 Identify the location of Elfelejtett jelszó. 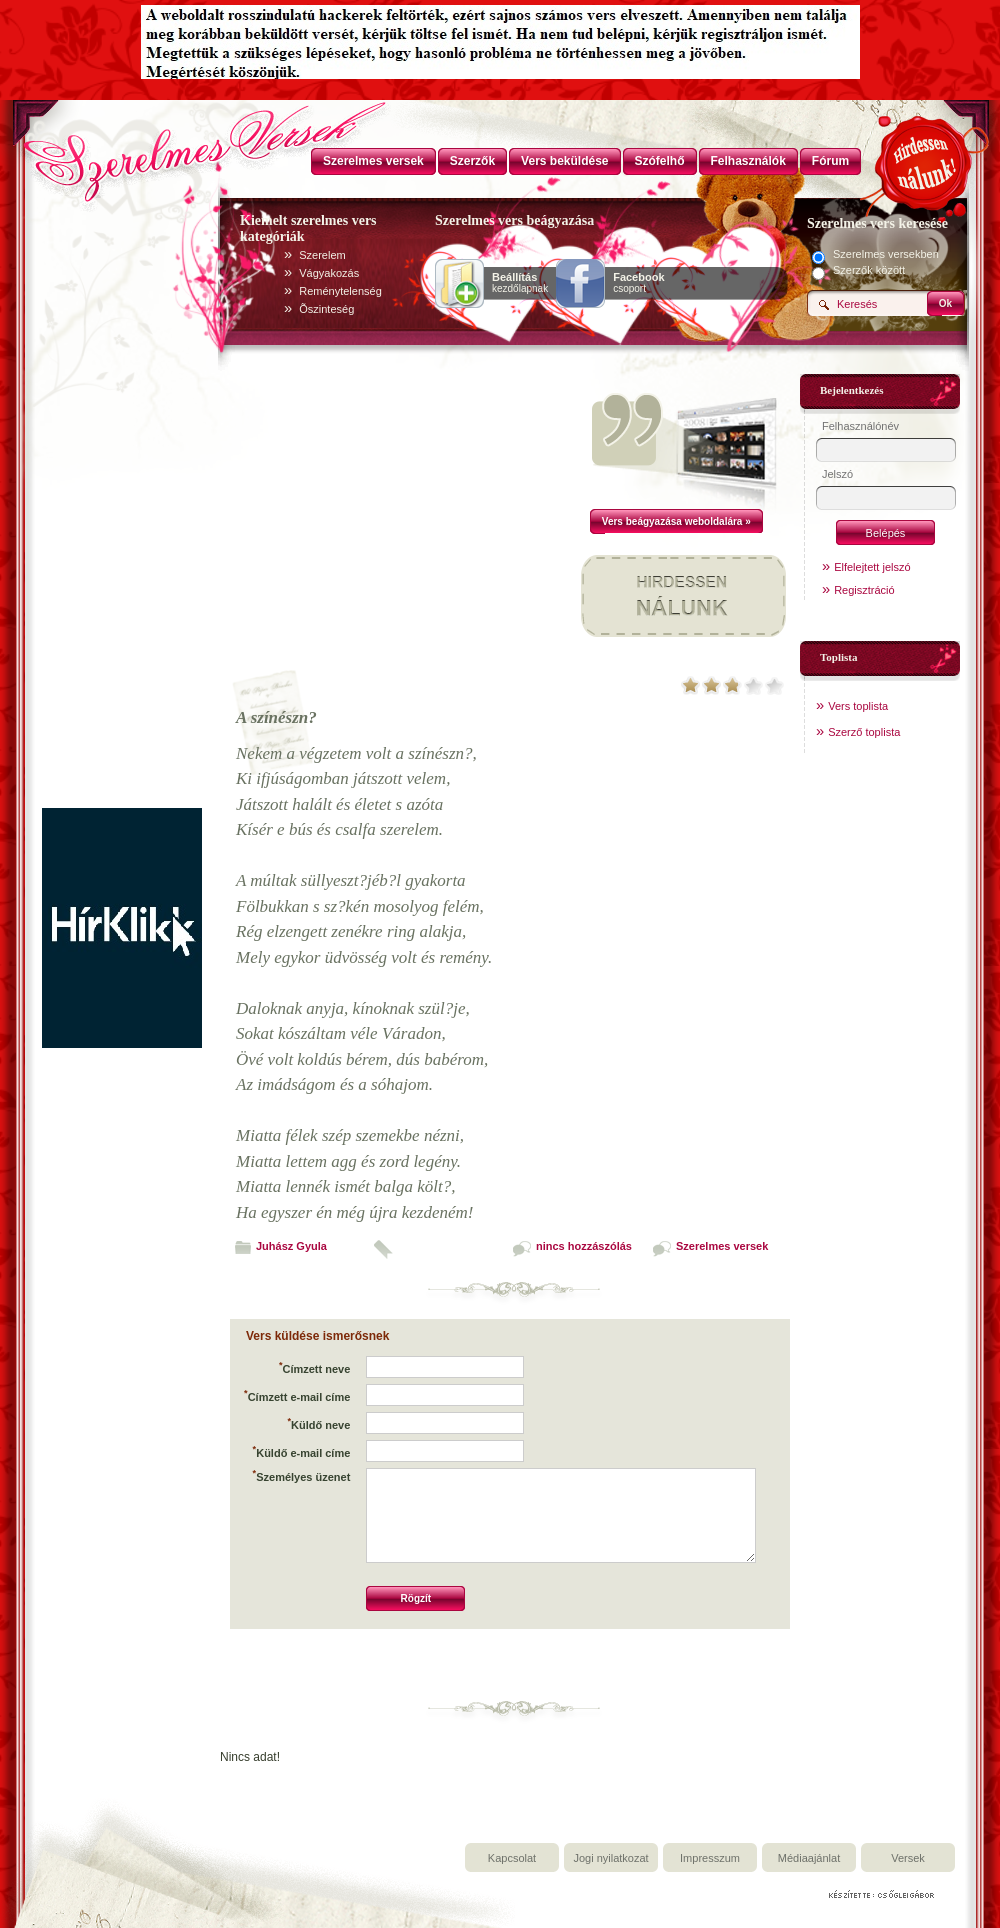
(872, 567).